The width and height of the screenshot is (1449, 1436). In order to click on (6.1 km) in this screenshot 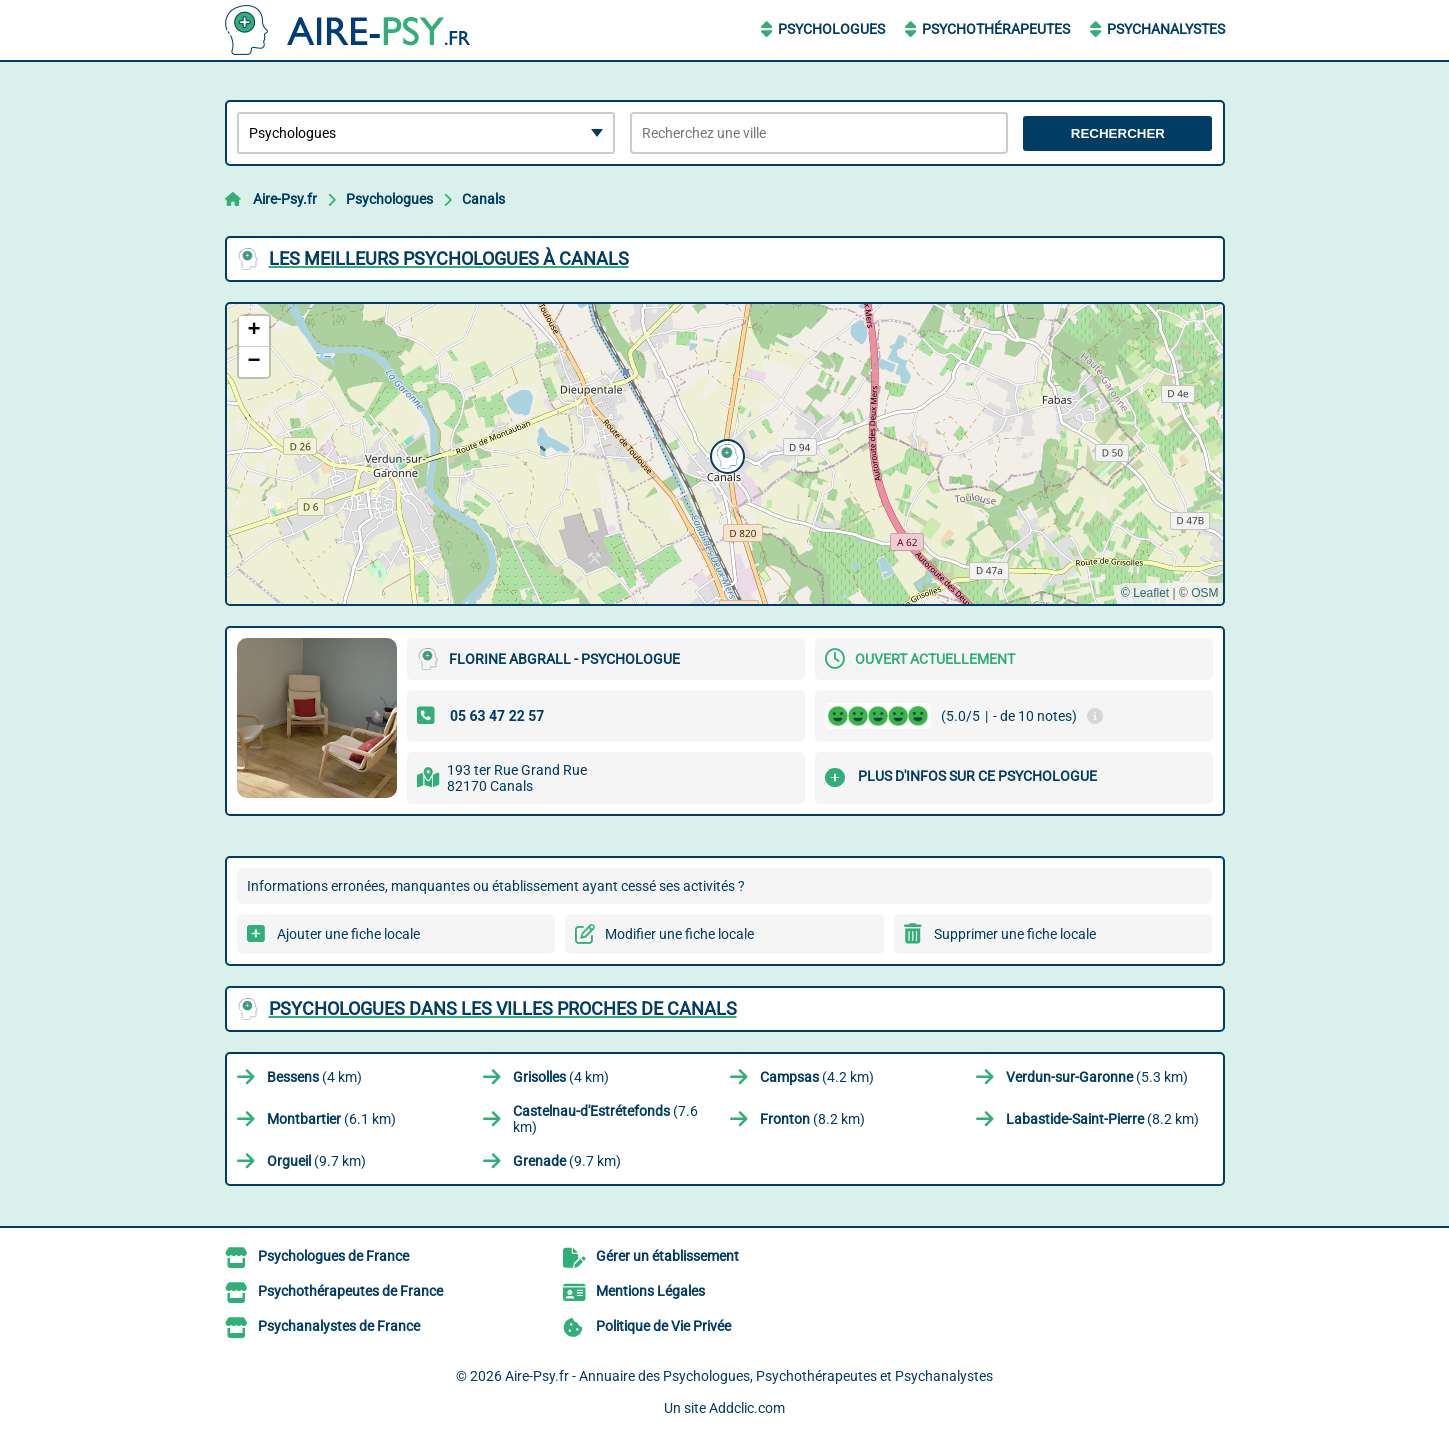, I will do `click(331, 1119)`.